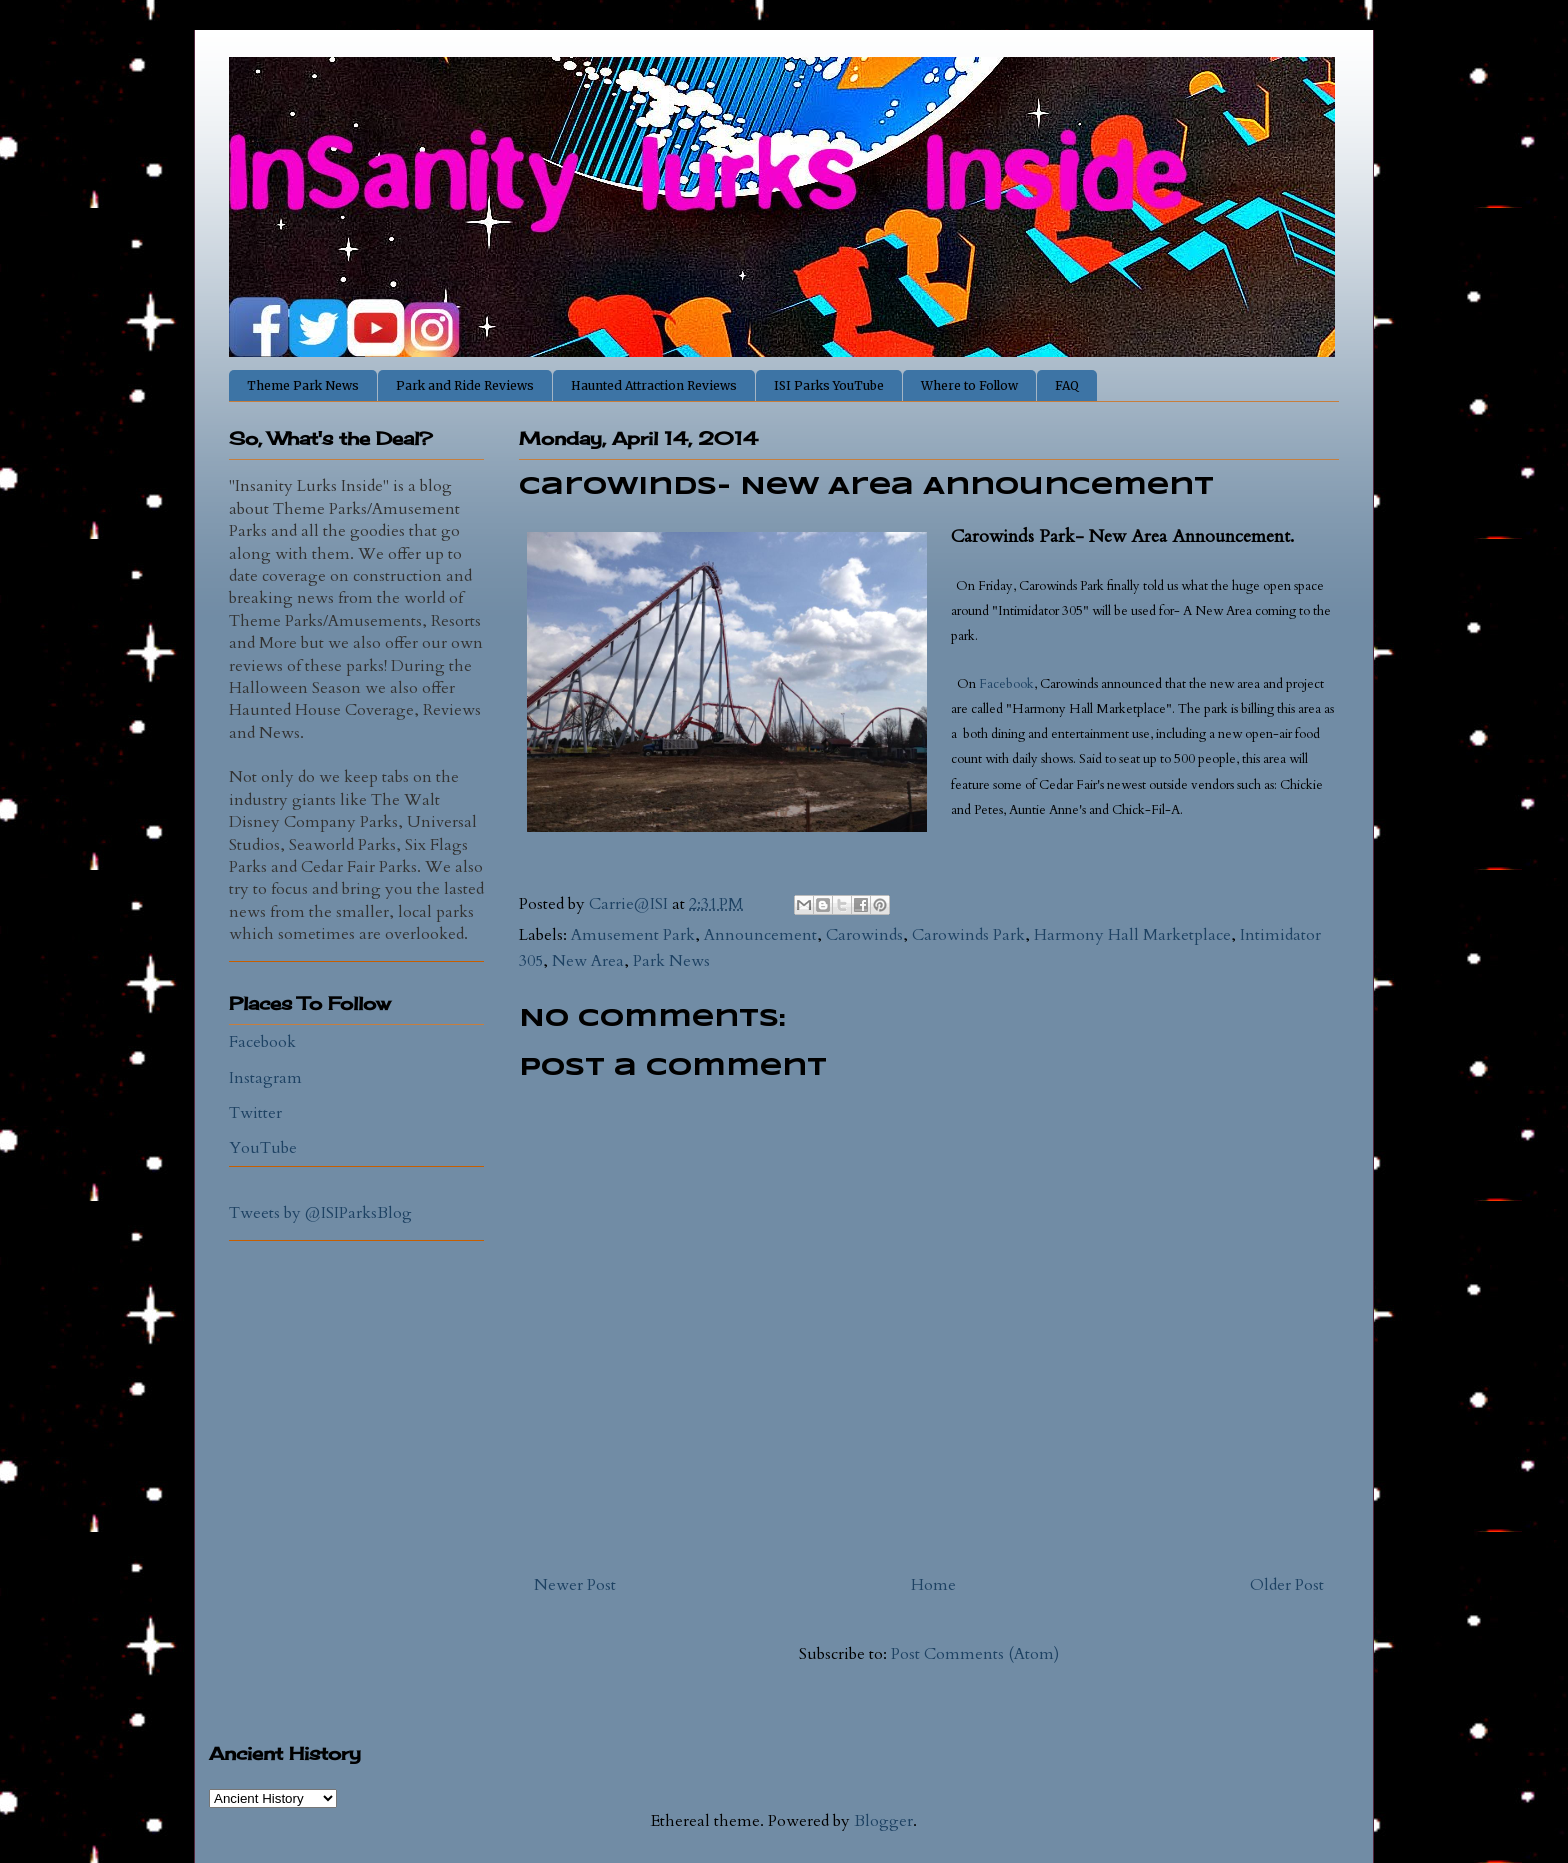  I want to click on Newer Post, so click(575, 1585).